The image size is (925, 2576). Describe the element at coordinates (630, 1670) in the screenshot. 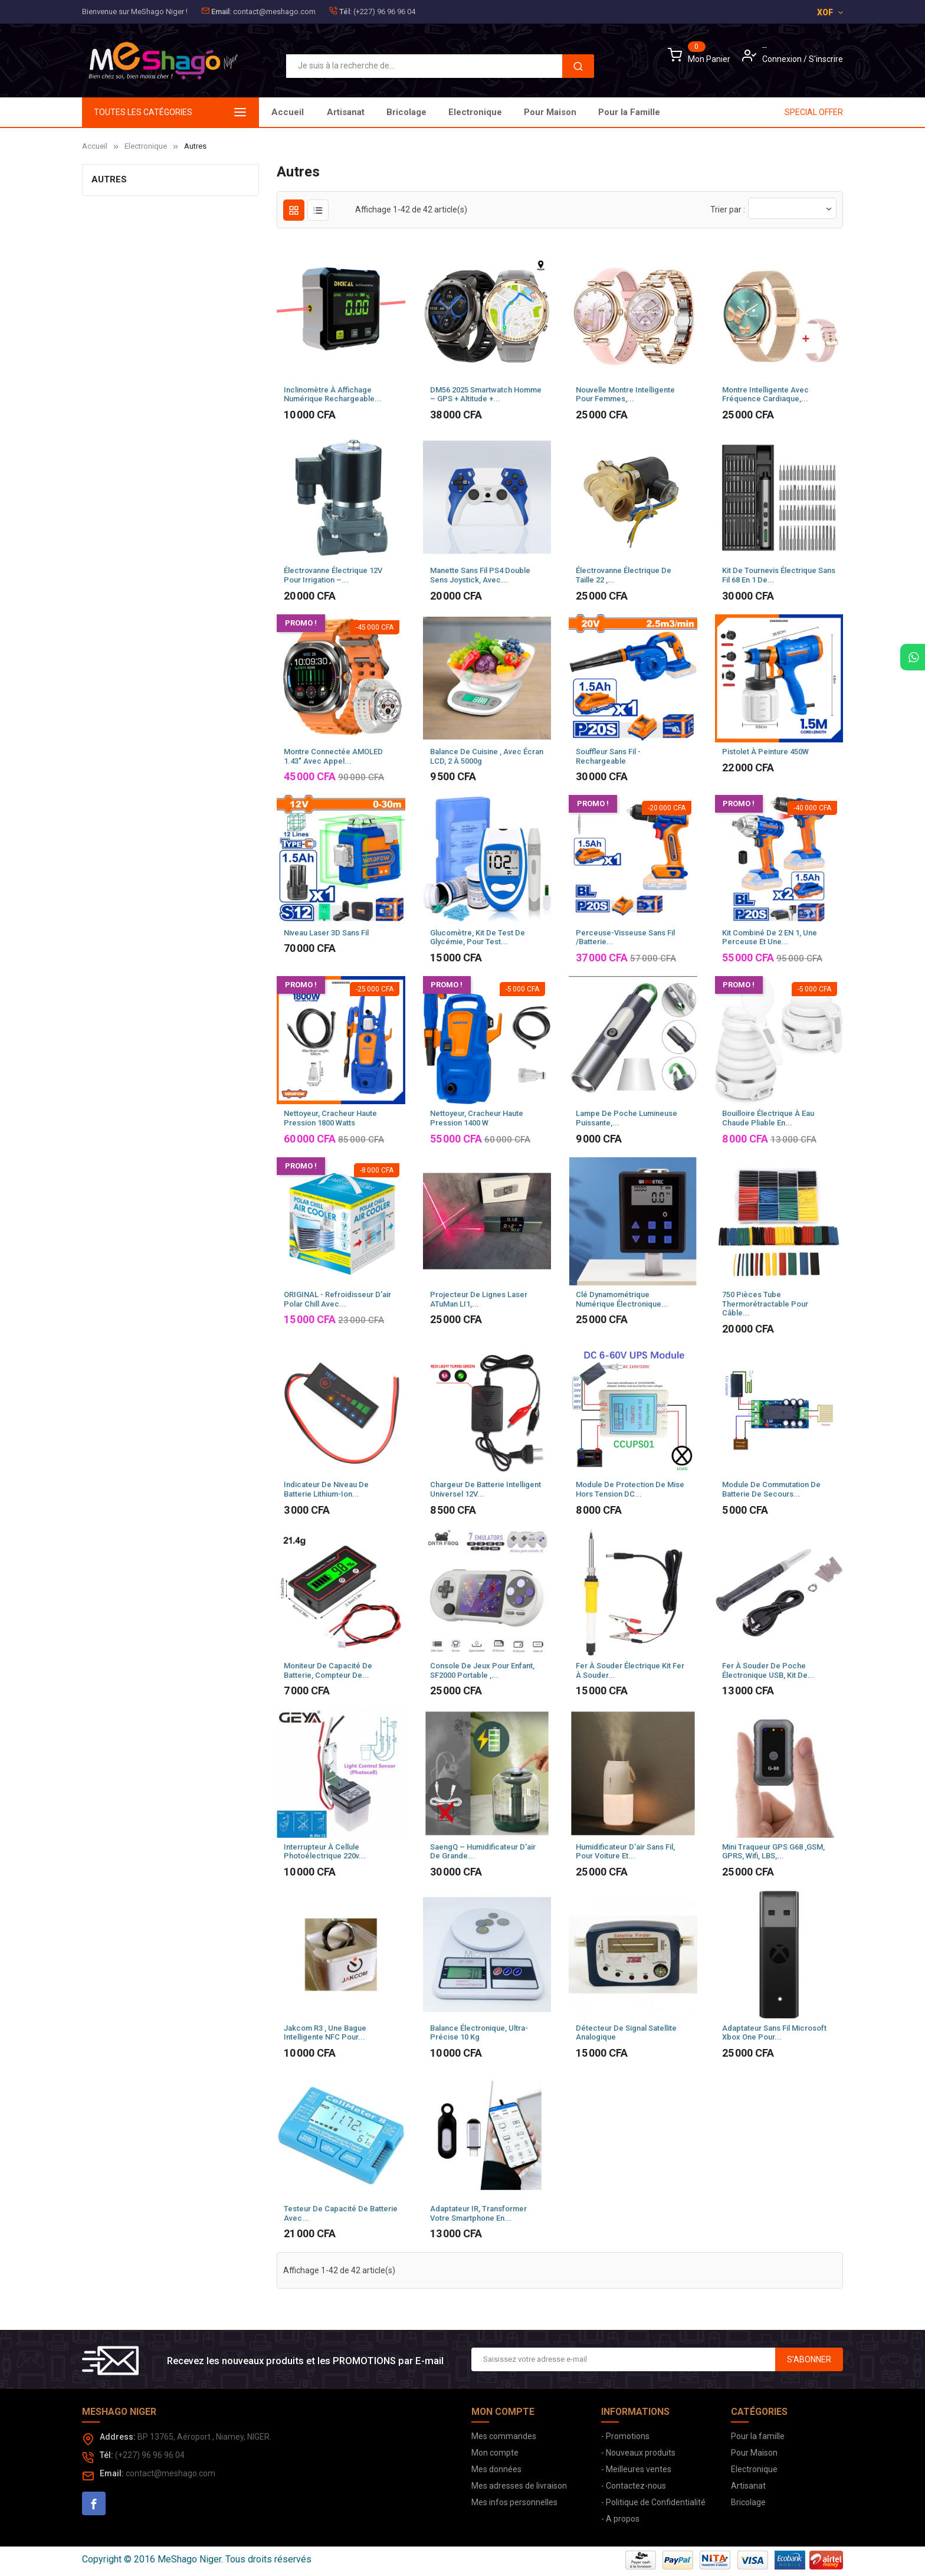

I see `Fer à souder électrique Kit fer à souder...` at that location.